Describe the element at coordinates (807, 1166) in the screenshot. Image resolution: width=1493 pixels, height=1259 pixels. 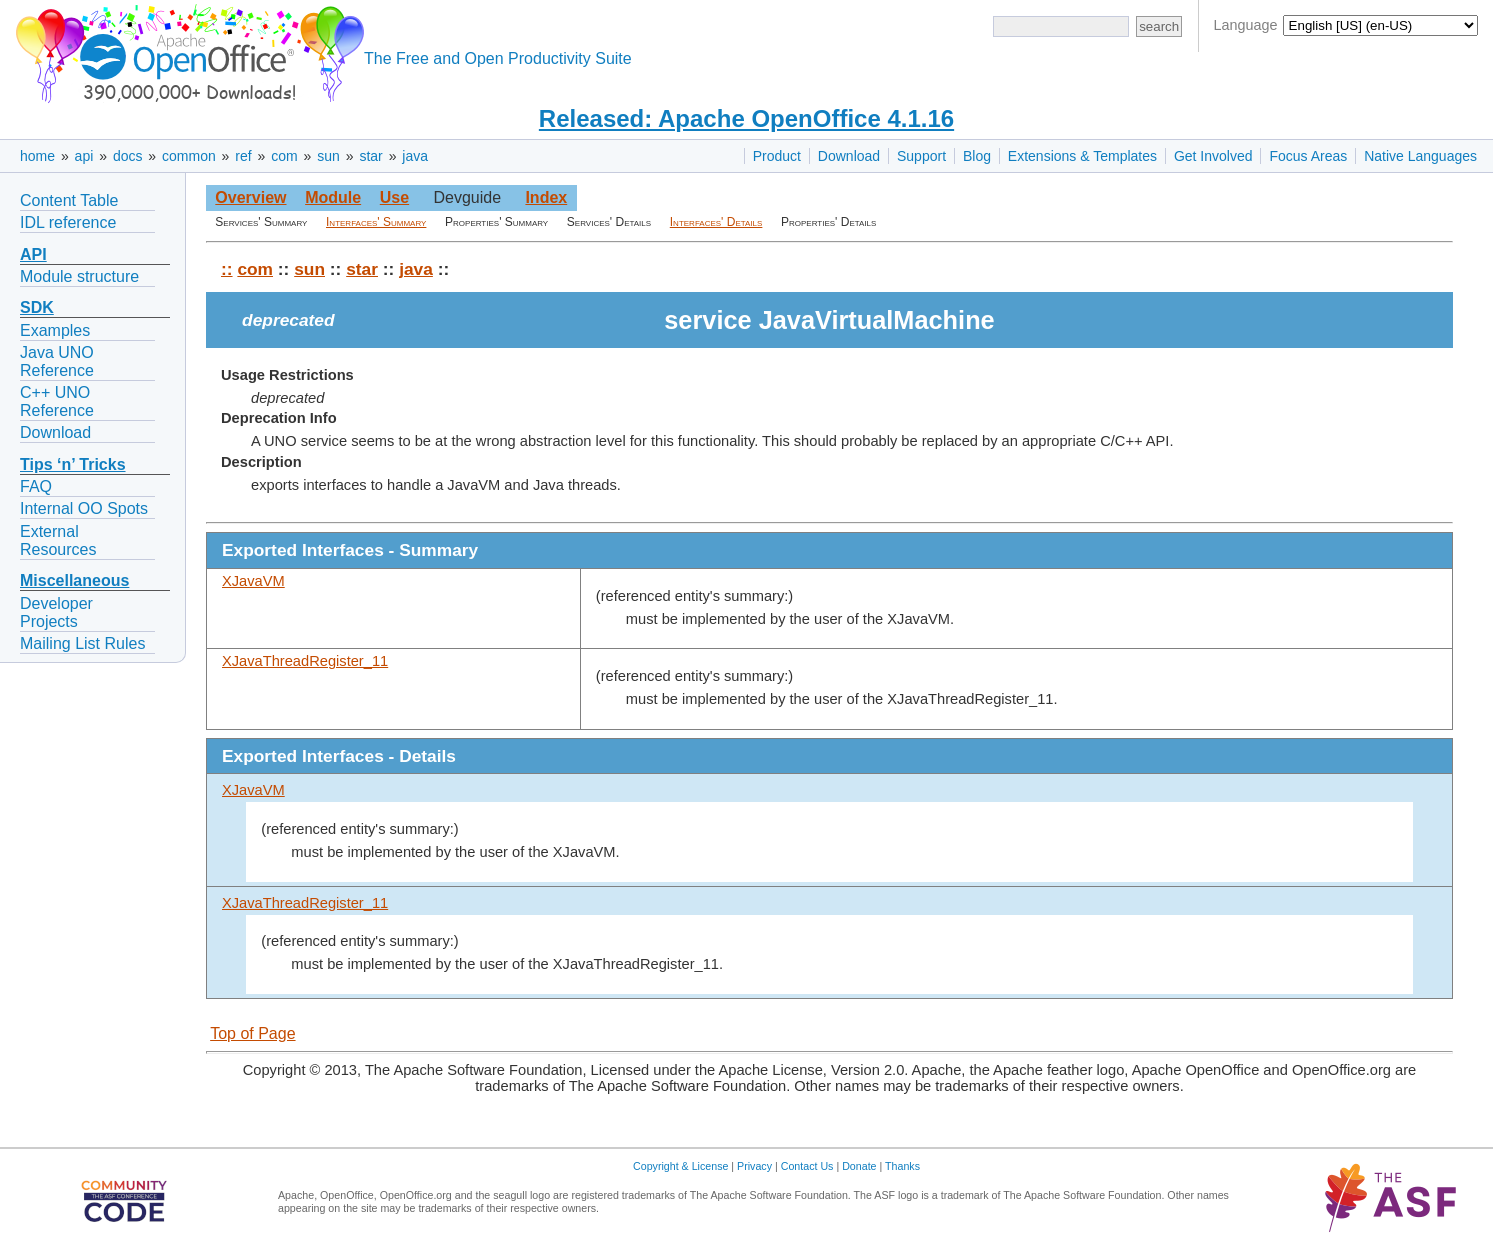
I see `Contact Us` at that location.